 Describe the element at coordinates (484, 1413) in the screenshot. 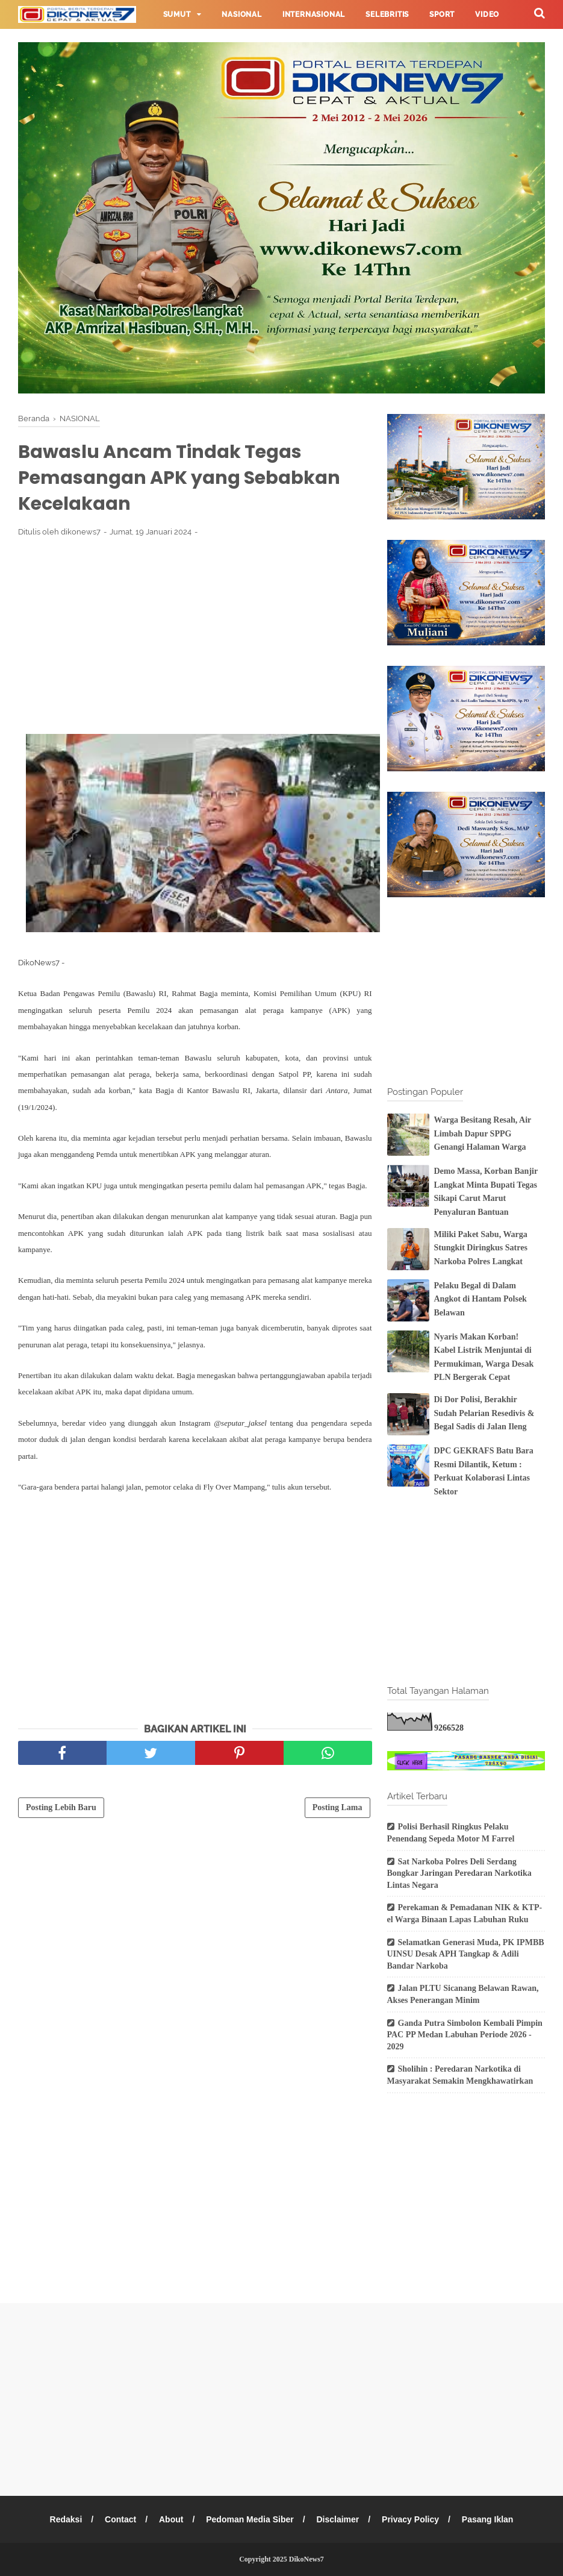

I see `Di Dor Polisi, Berakhir Sudah Pelarian Resedivis & Begal Sadis di Jalan Ileng` at that location.